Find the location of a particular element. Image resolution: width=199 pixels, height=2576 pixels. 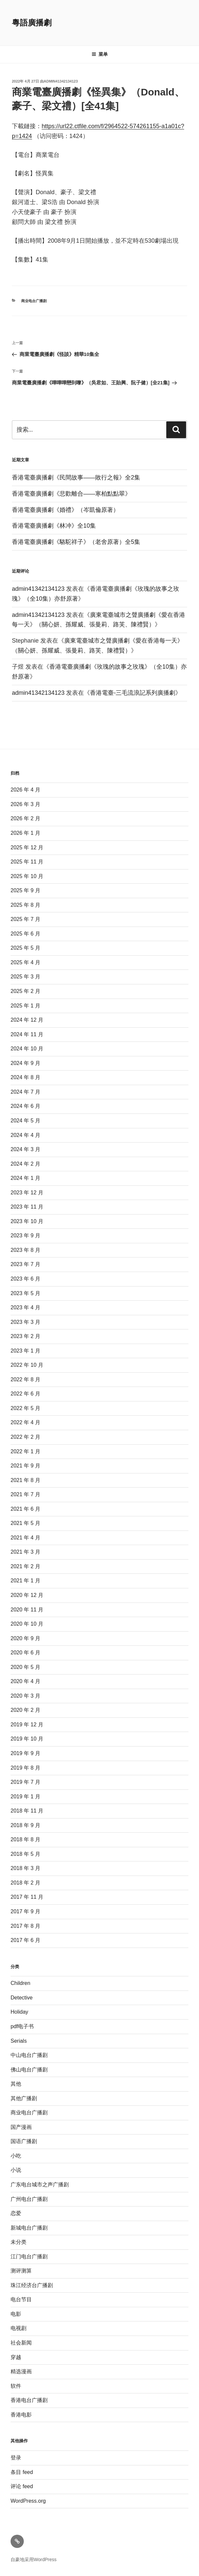

广州电台广播剧 is located at coordinates (29, 2199).